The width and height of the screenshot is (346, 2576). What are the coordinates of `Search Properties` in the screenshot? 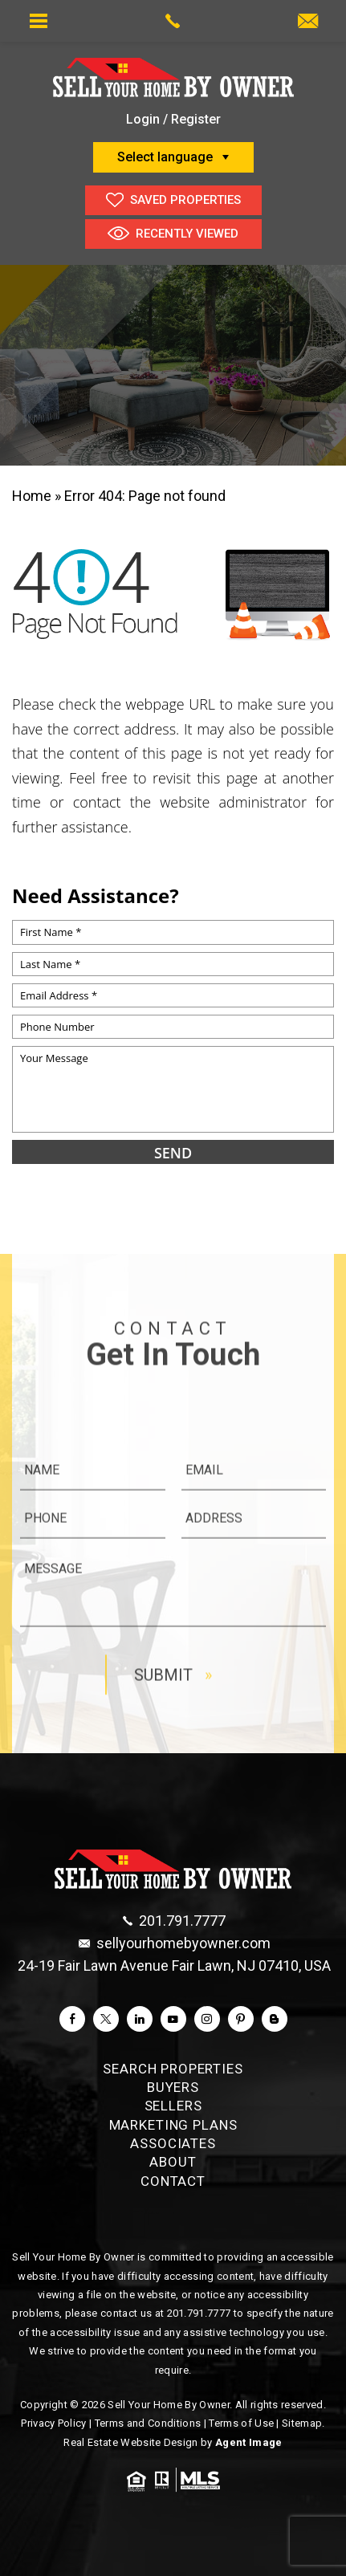 It's located at (172, 2069).